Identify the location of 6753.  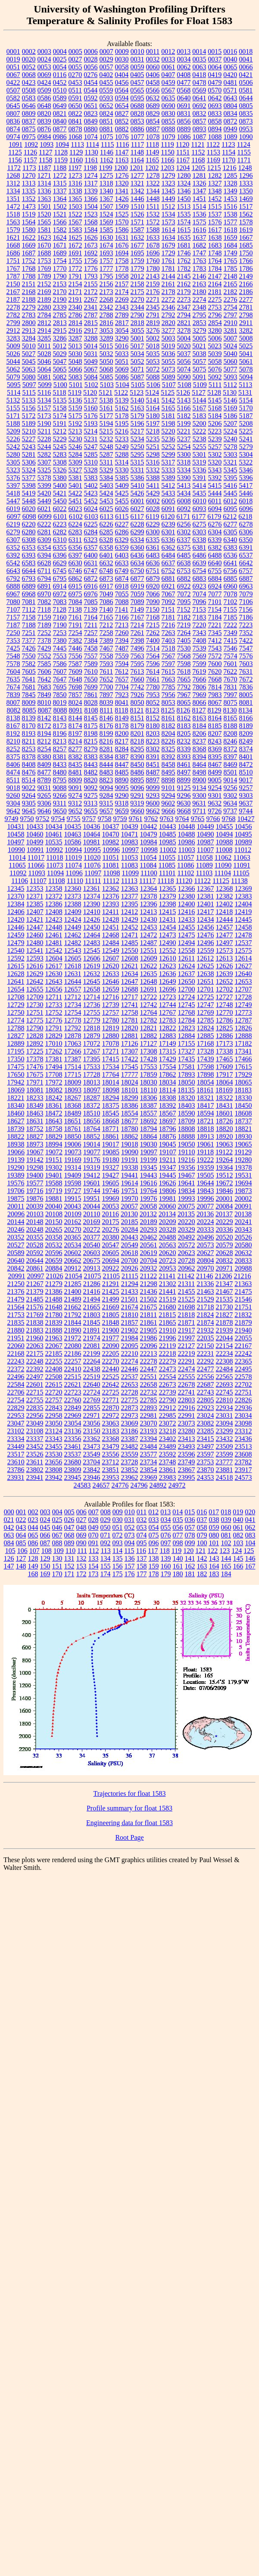
(183, 570).